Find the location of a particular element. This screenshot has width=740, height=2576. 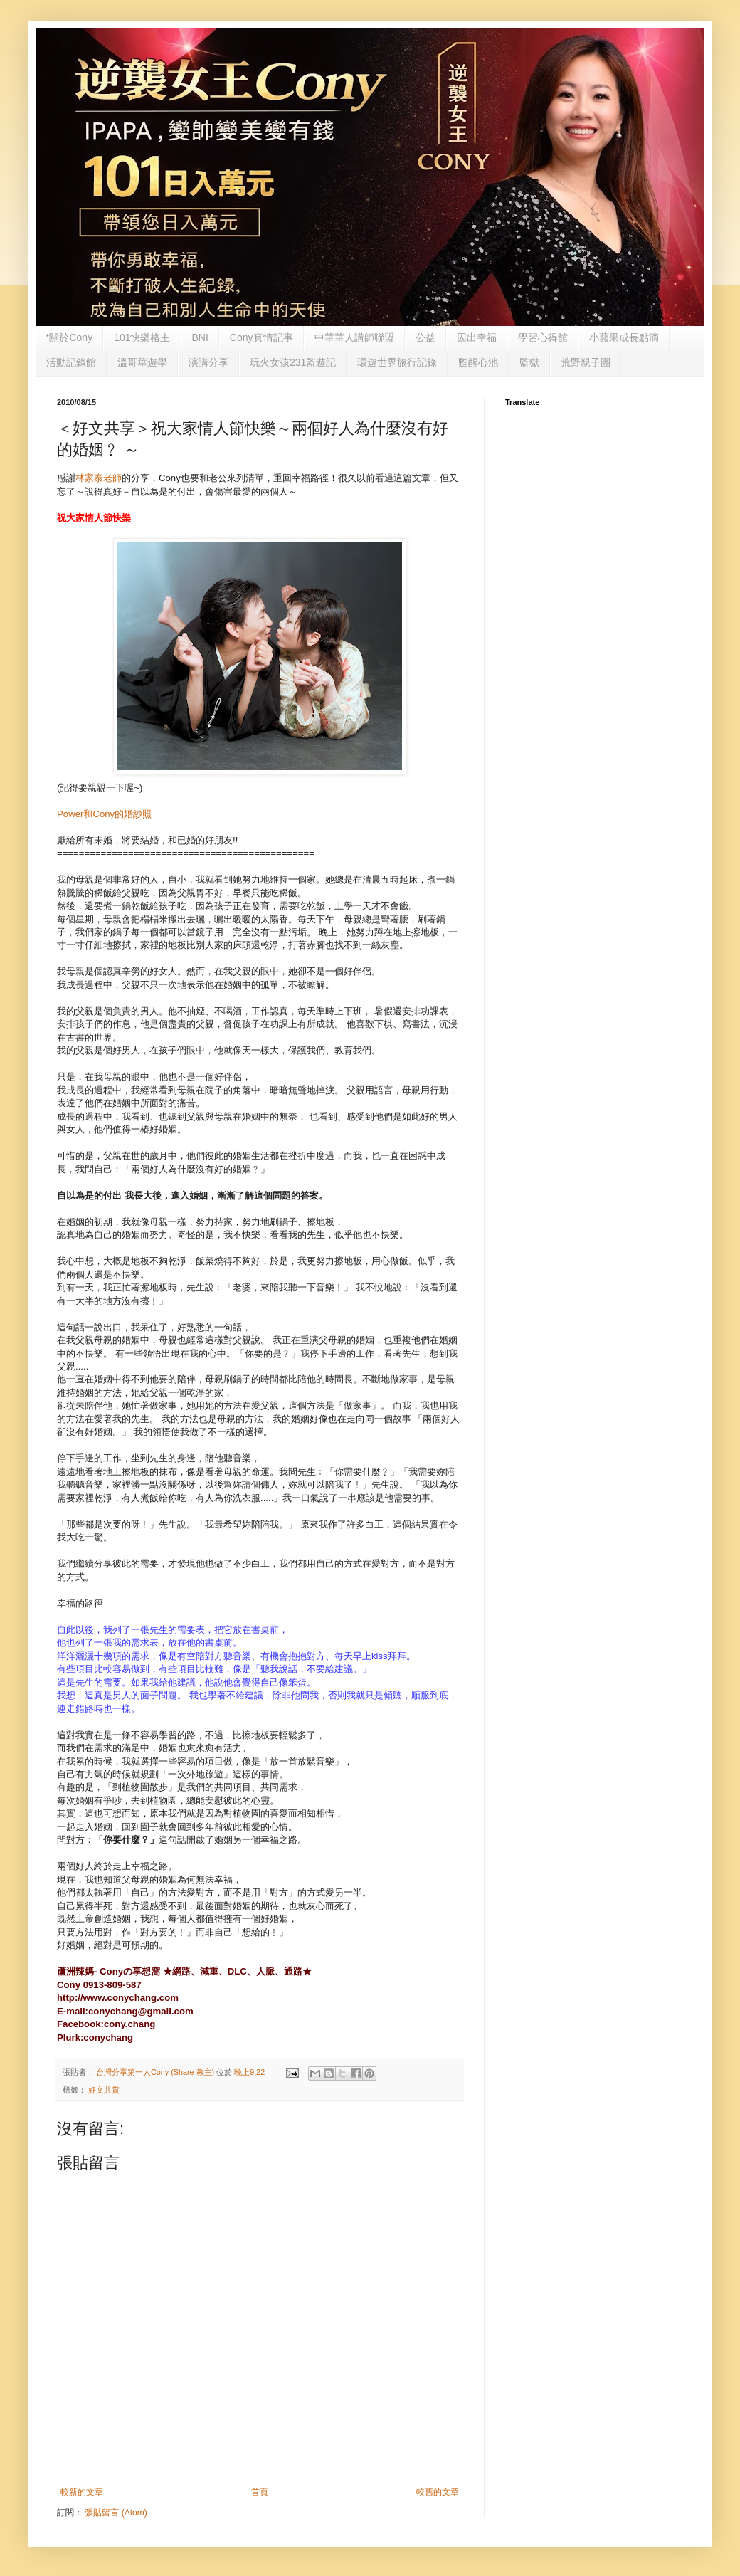

學習心得館 is located at coordinates (543, 337).